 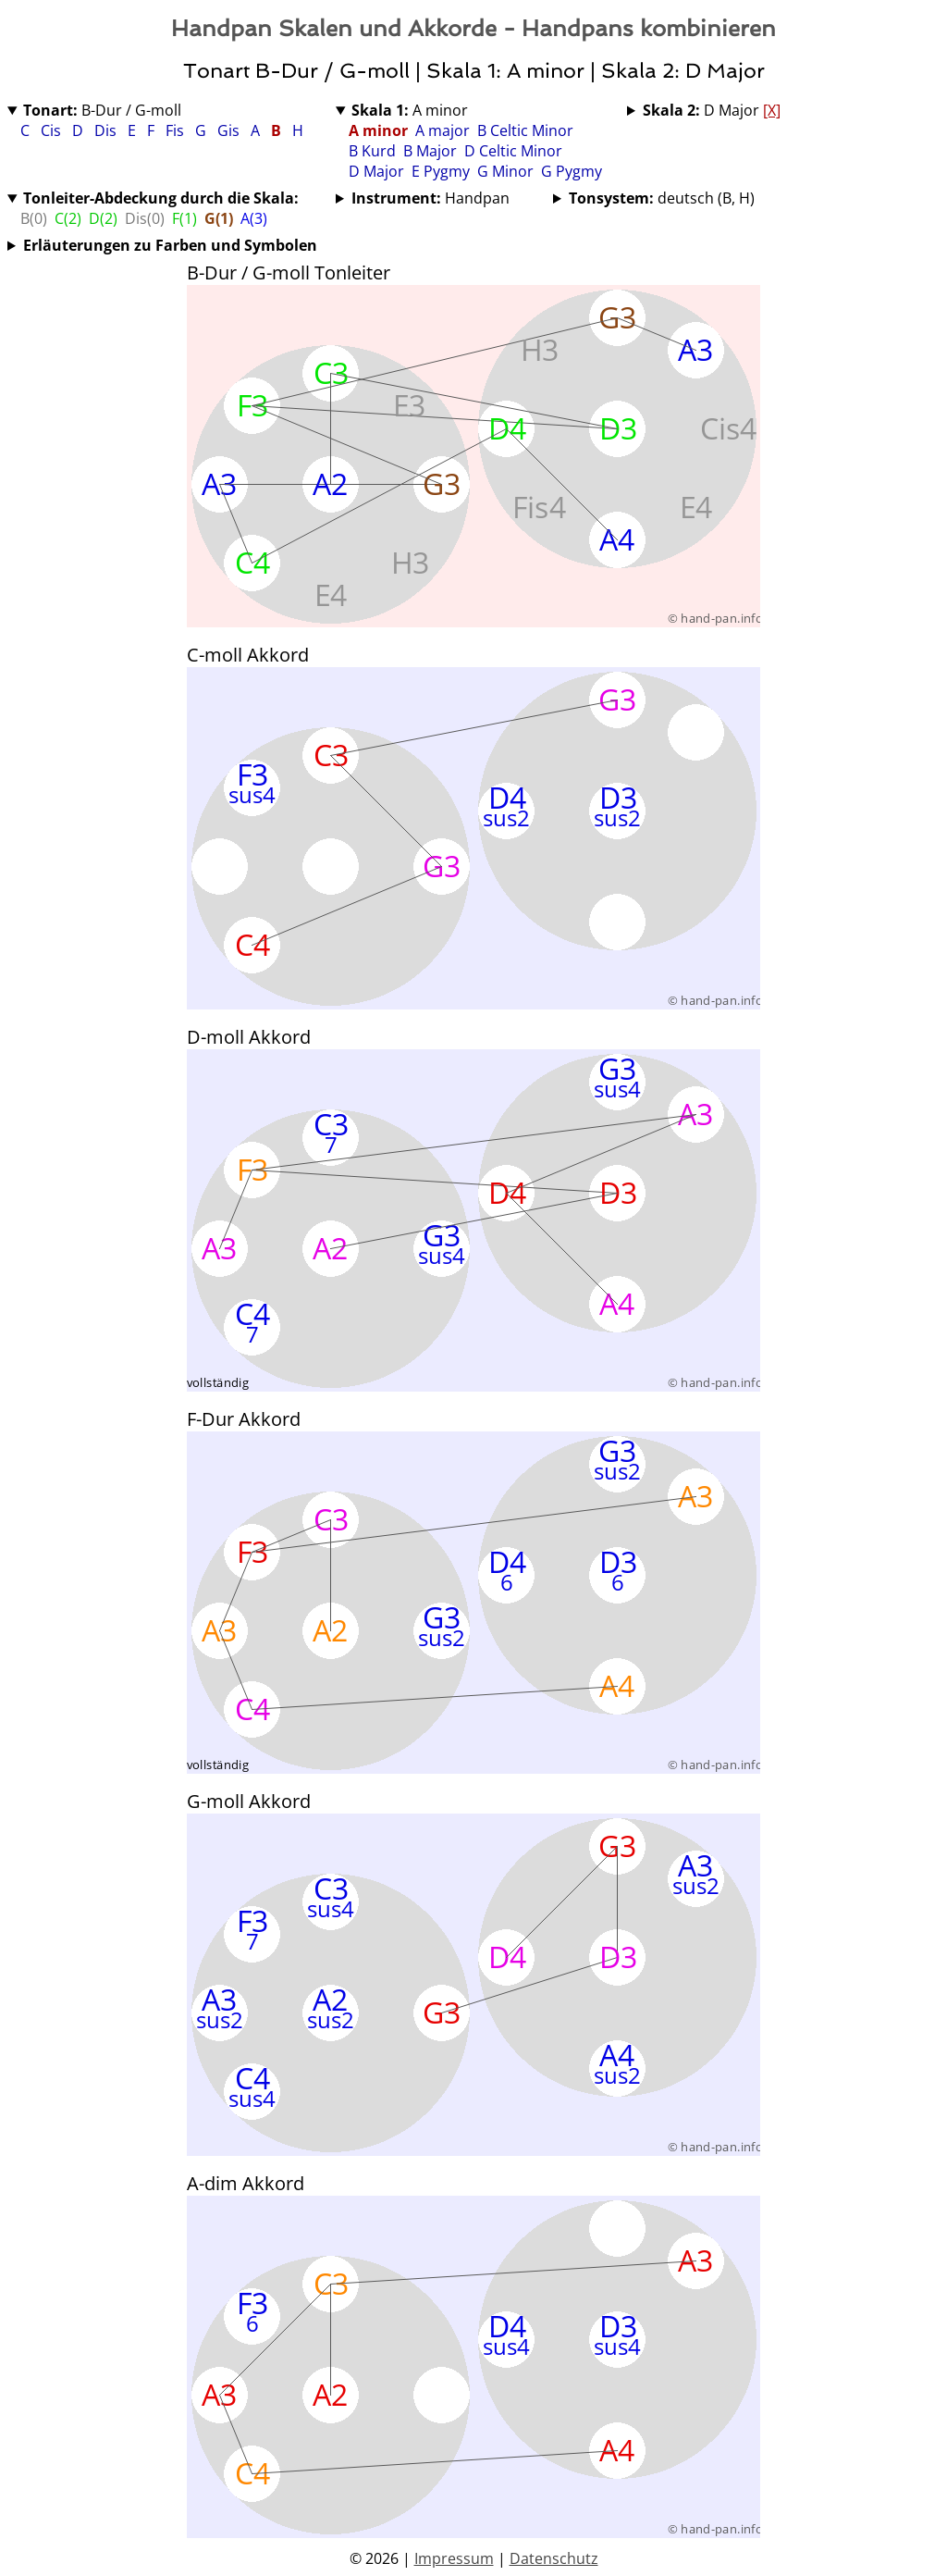 What do you see at coordinates (662, 198) in the screenshot?
I see `deutsch (B, H)` at bounding box center [662, 198].